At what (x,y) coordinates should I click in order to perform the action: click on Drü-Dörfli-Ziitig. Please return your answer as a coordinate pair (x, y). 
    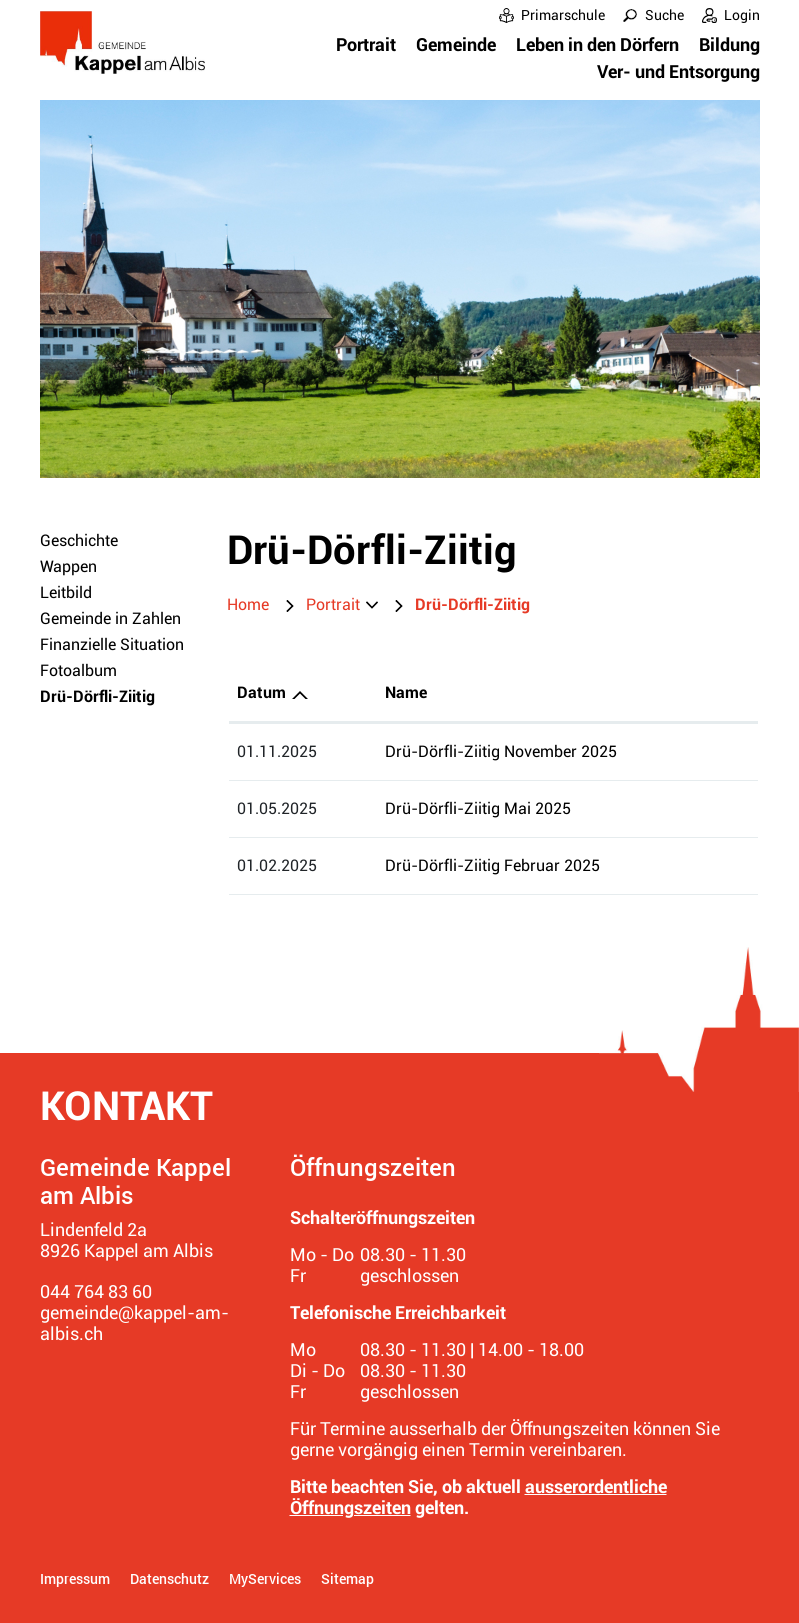
    Looking at the image, I should click on (119, 696).